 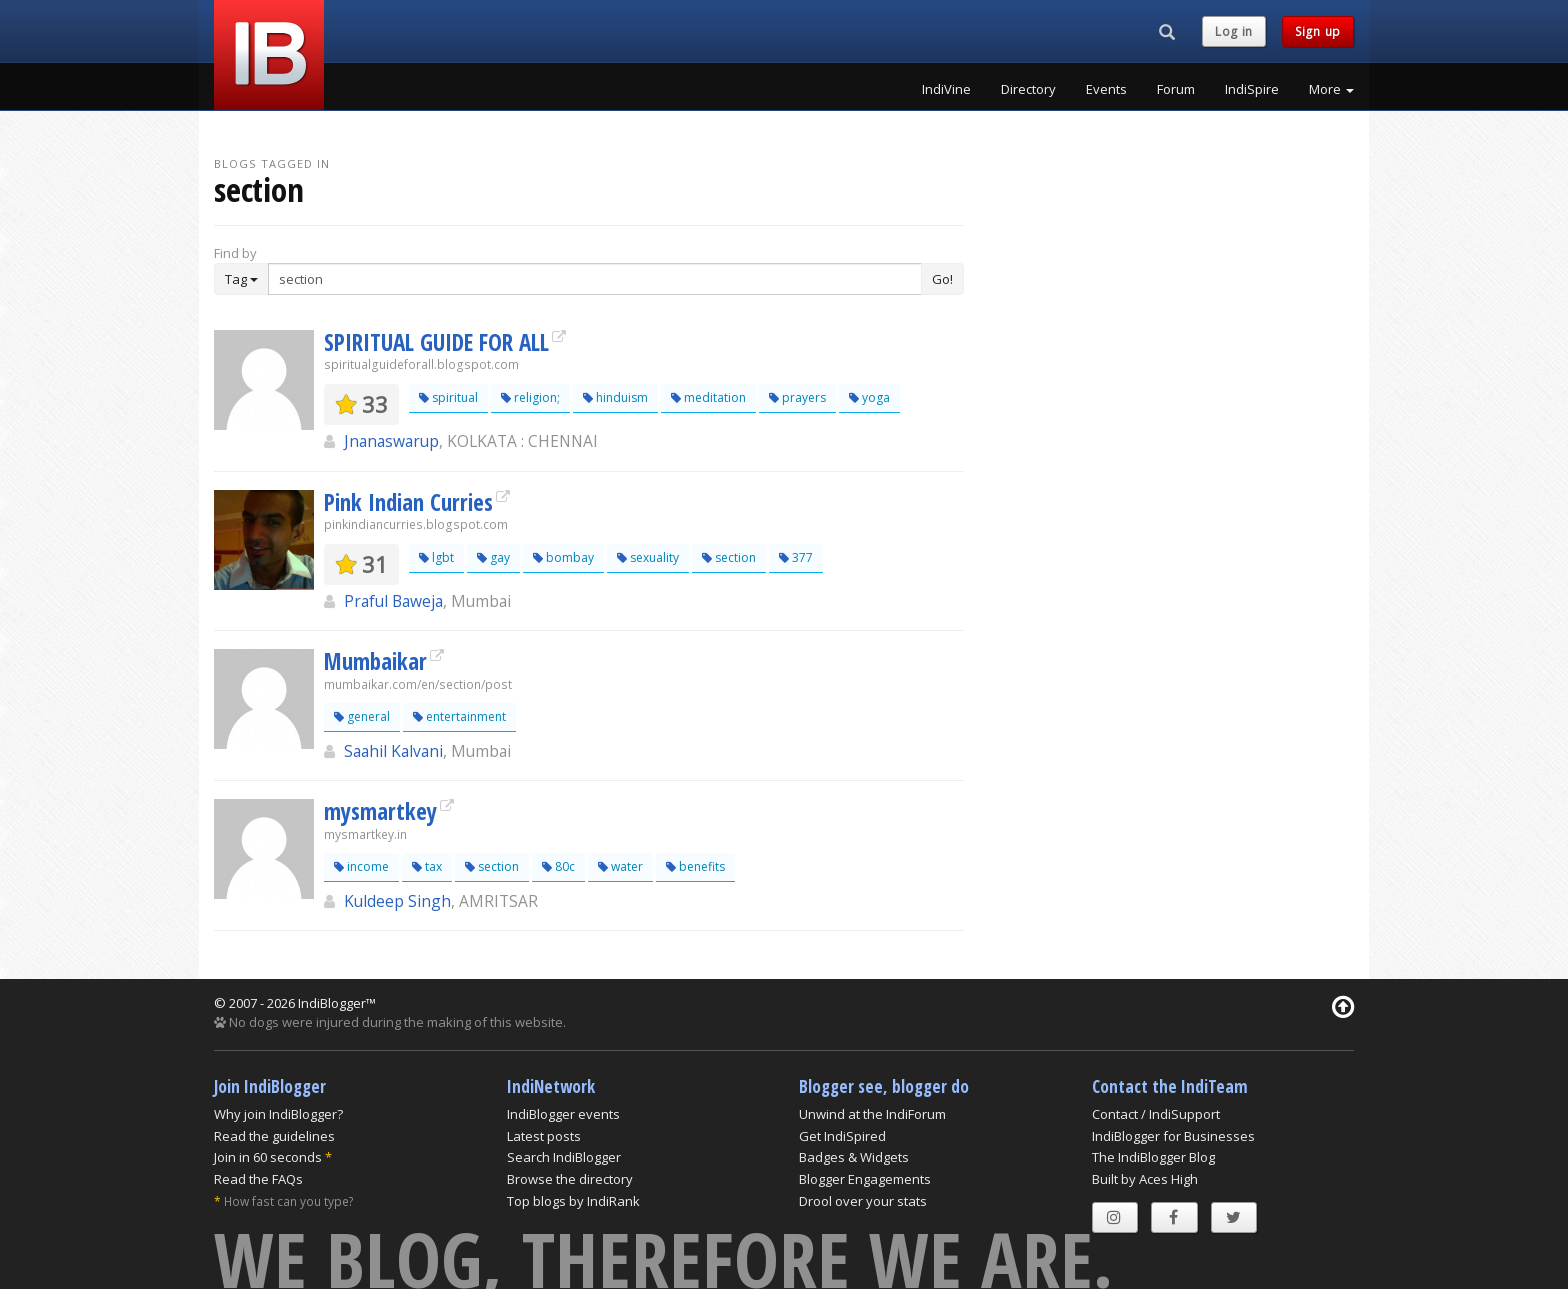 What do you see at coordinates (620, 866) in the screenshot?
I see `water` at bounding box center [620, 866].